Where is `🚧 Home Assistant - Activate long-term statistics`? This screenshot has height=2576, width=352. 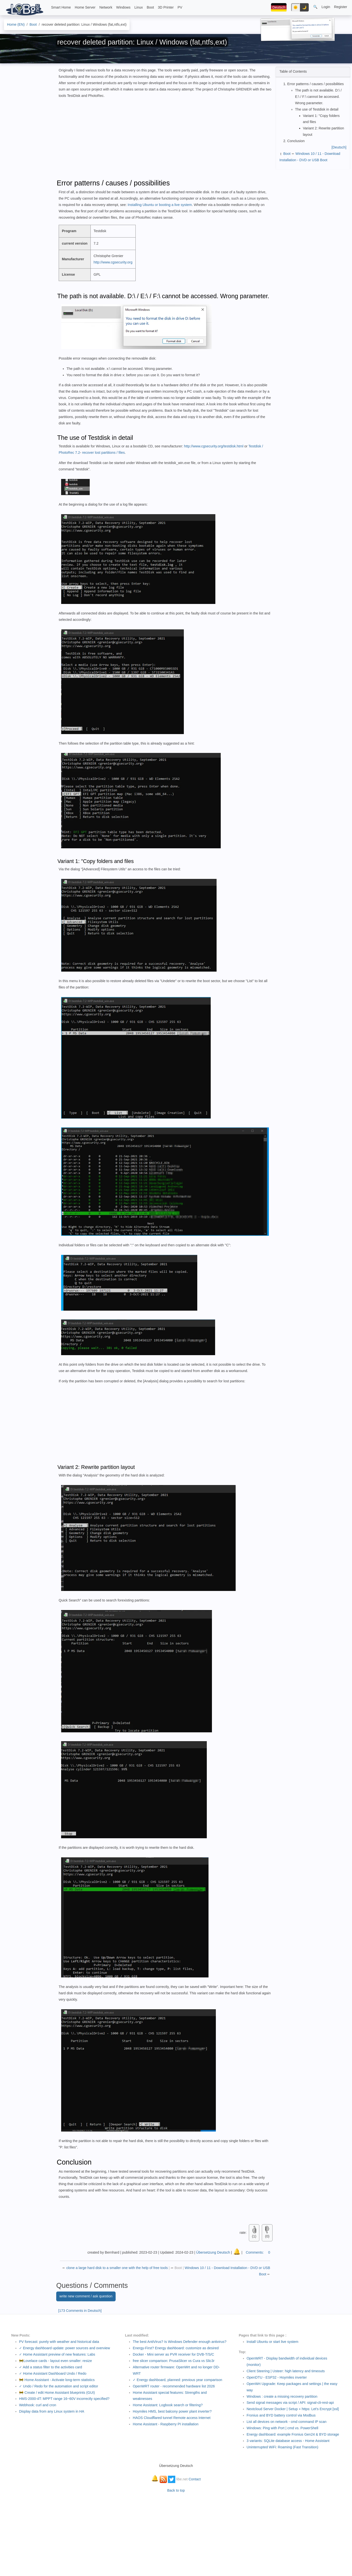
🚧 Home Assistant - Activate long-term statistics is located at coordinates (57, 2380).